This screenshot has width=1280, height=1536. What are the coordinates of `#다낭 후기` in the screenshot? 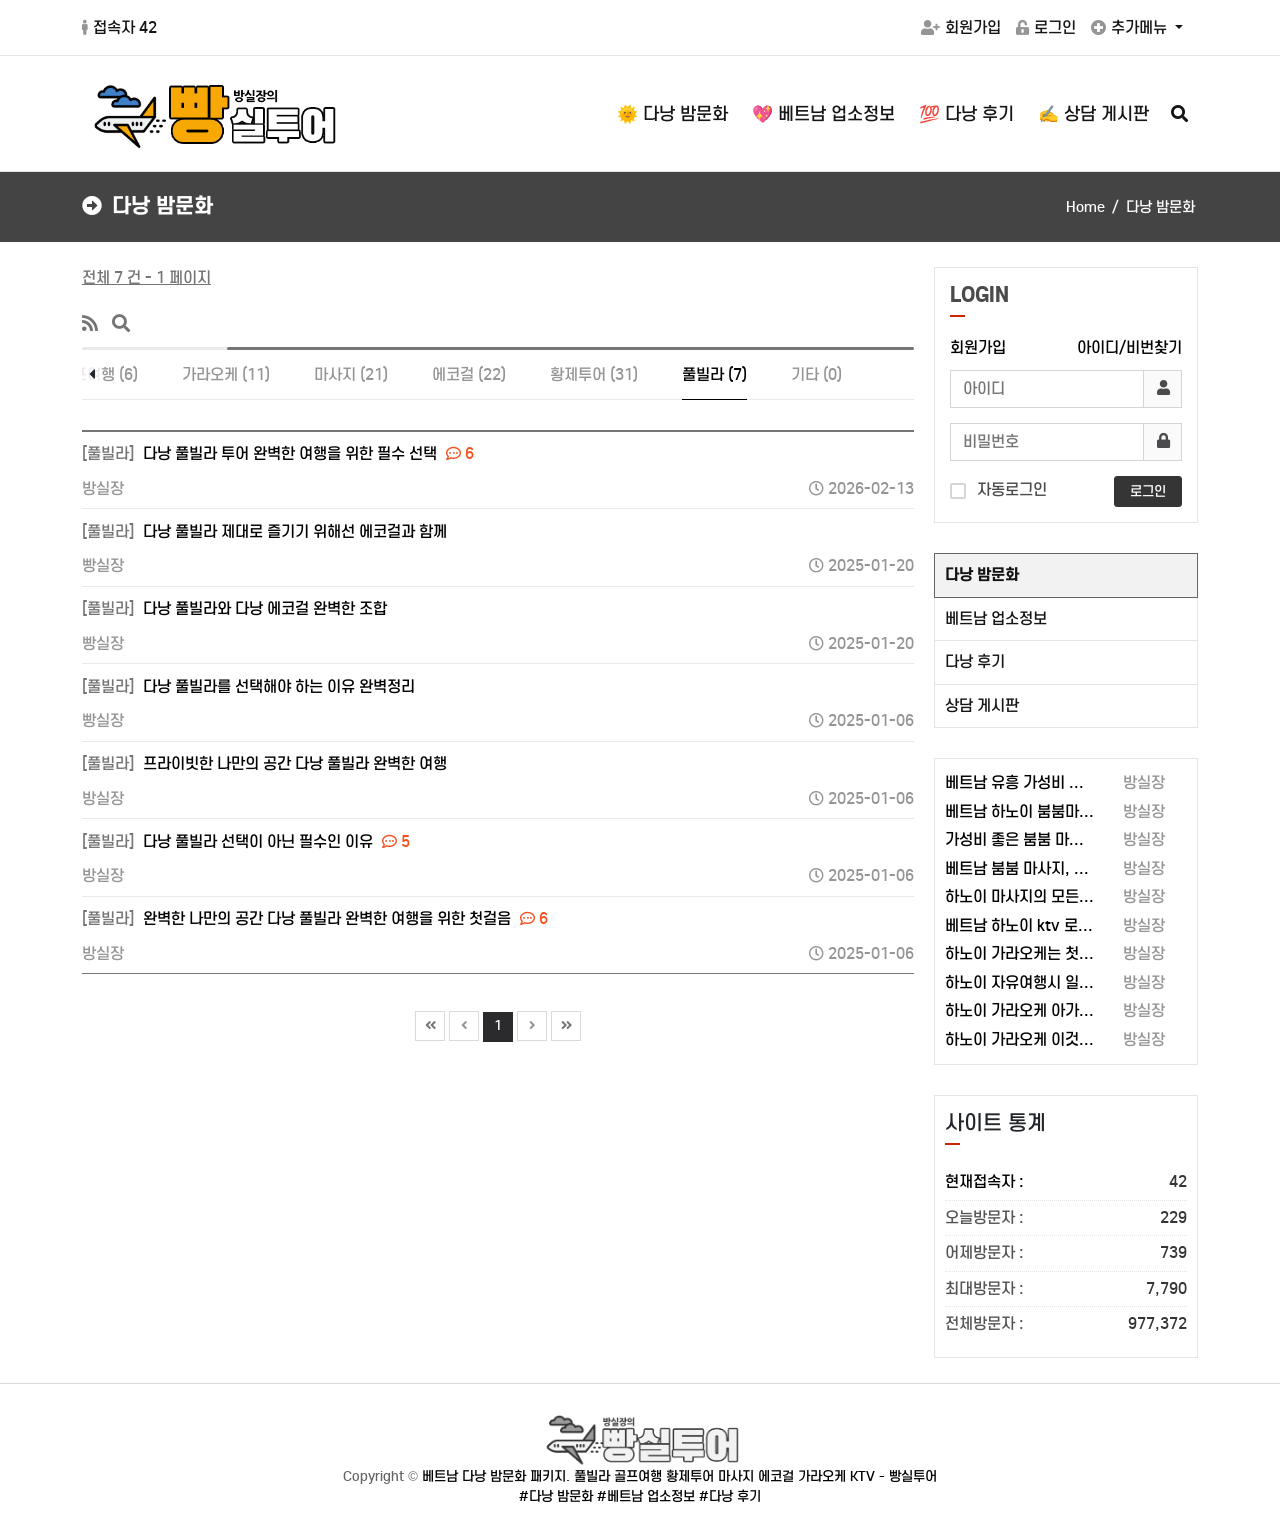 It's located at (730, 1496).